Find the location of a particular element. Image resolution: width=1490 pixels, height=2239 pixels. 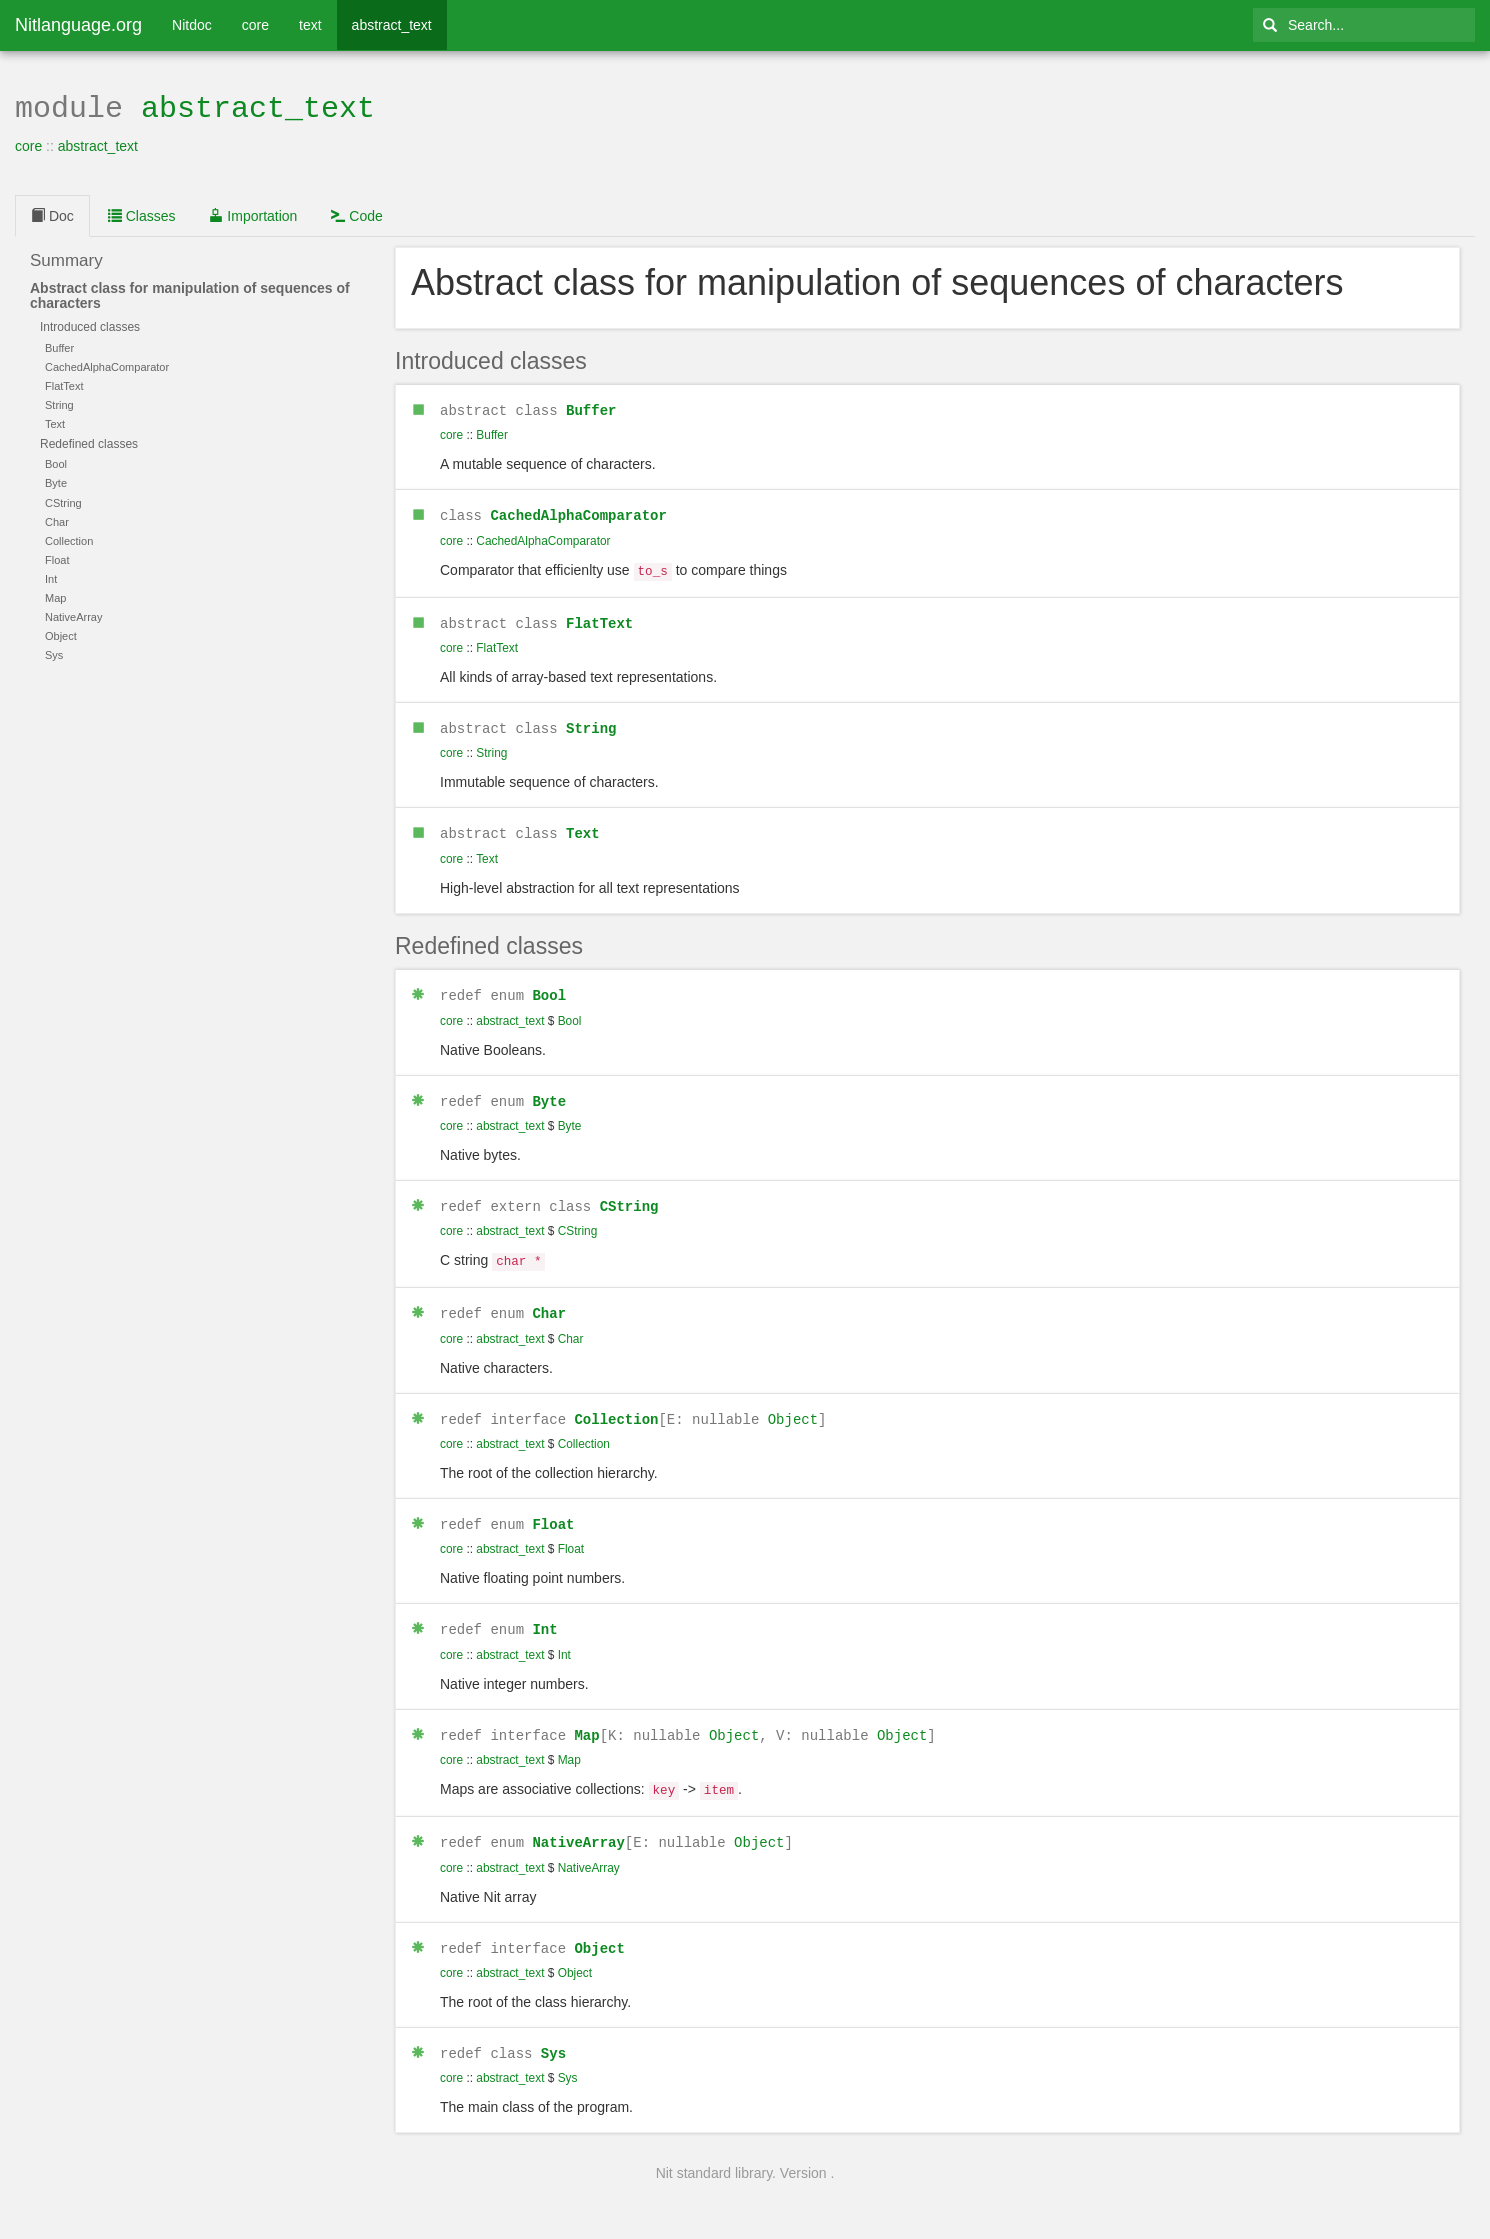

CString is located at coordinates (629, 1194).